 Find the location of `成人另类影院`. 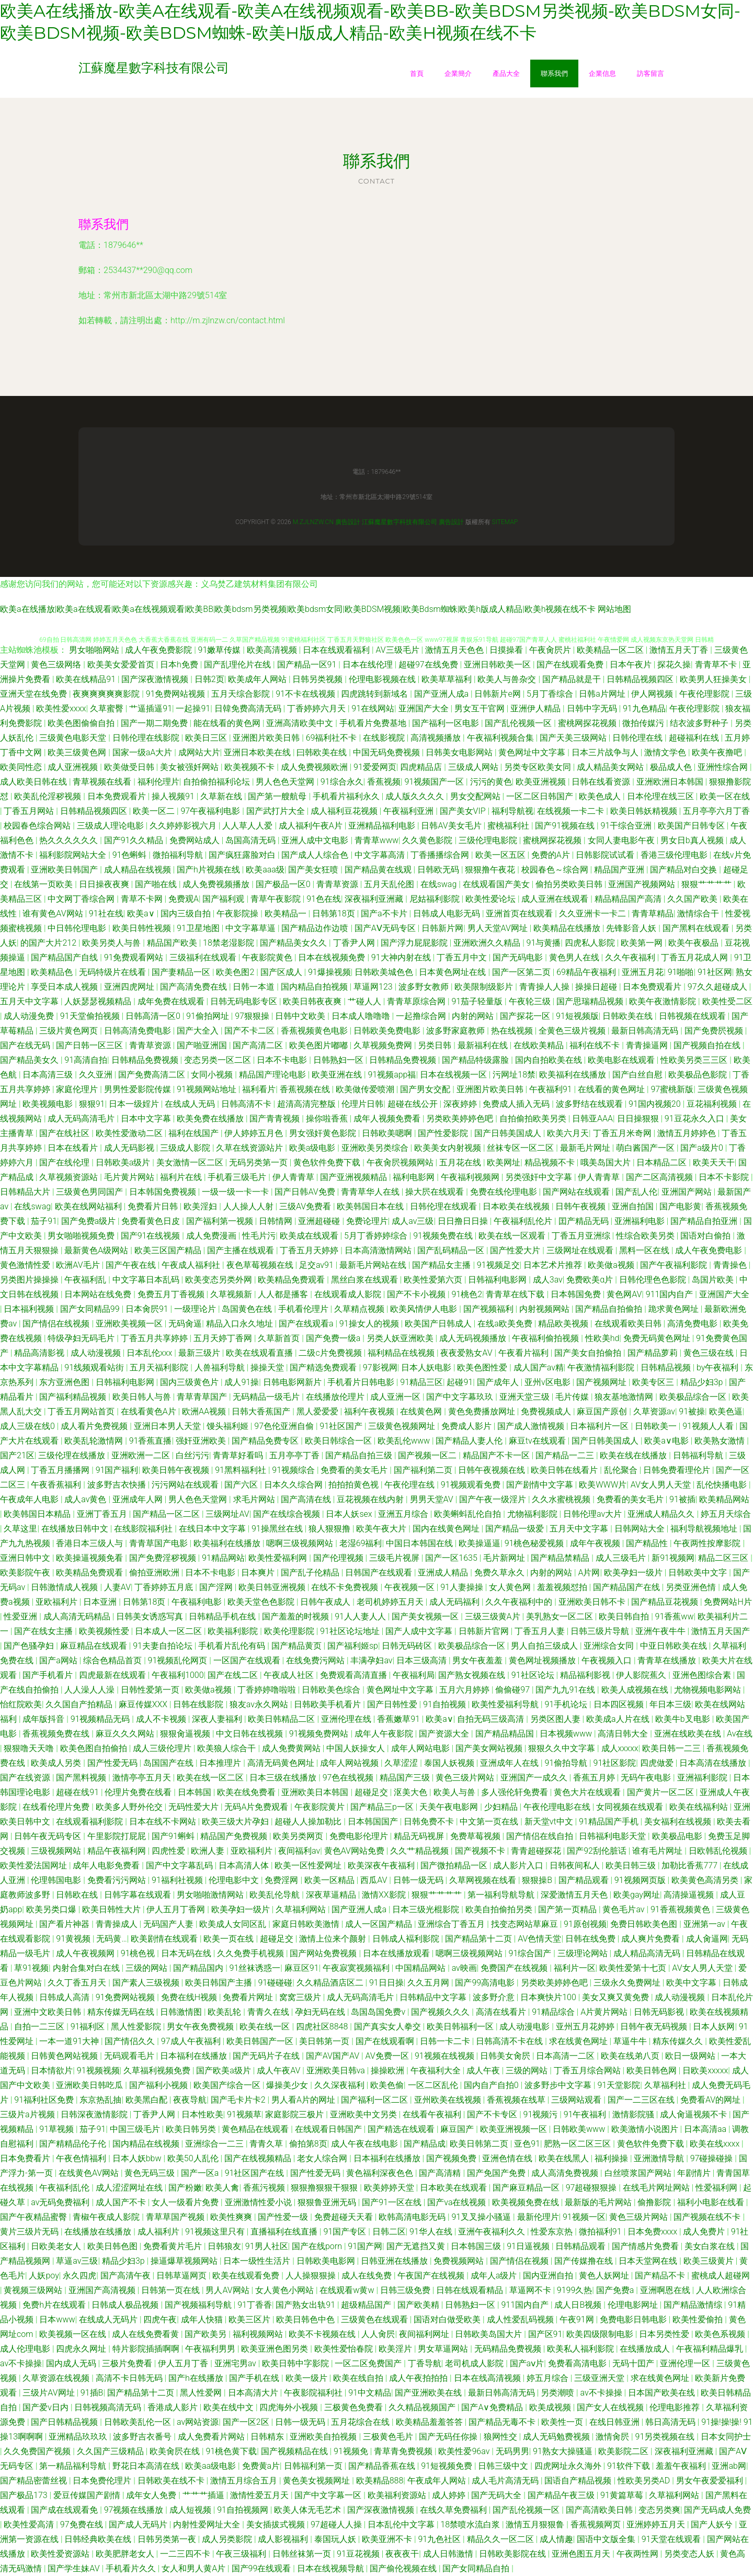

成人另类影院 is located at coordinates (228, 2539).